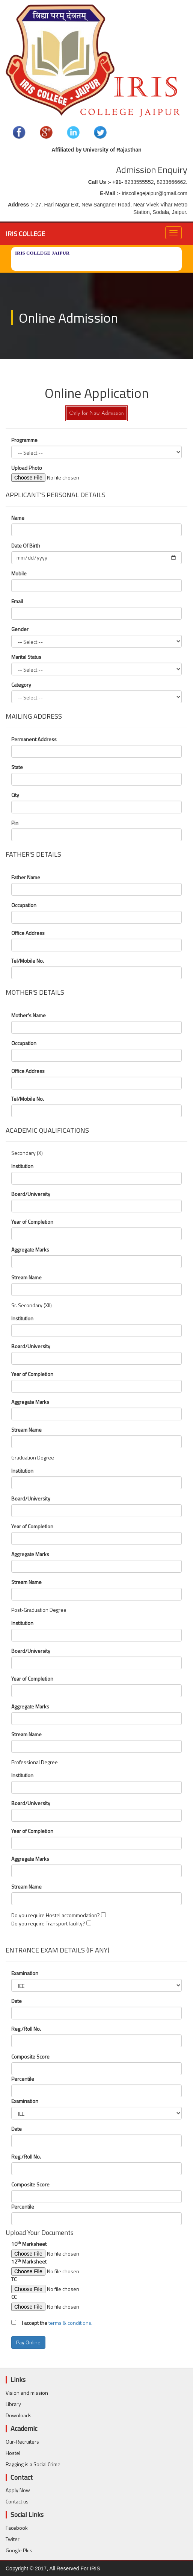 The width and height of the screenshot is (193, 2576). Describe the element at coordinates (24, 1973) in the screenshot. I see `Examination` at that location.